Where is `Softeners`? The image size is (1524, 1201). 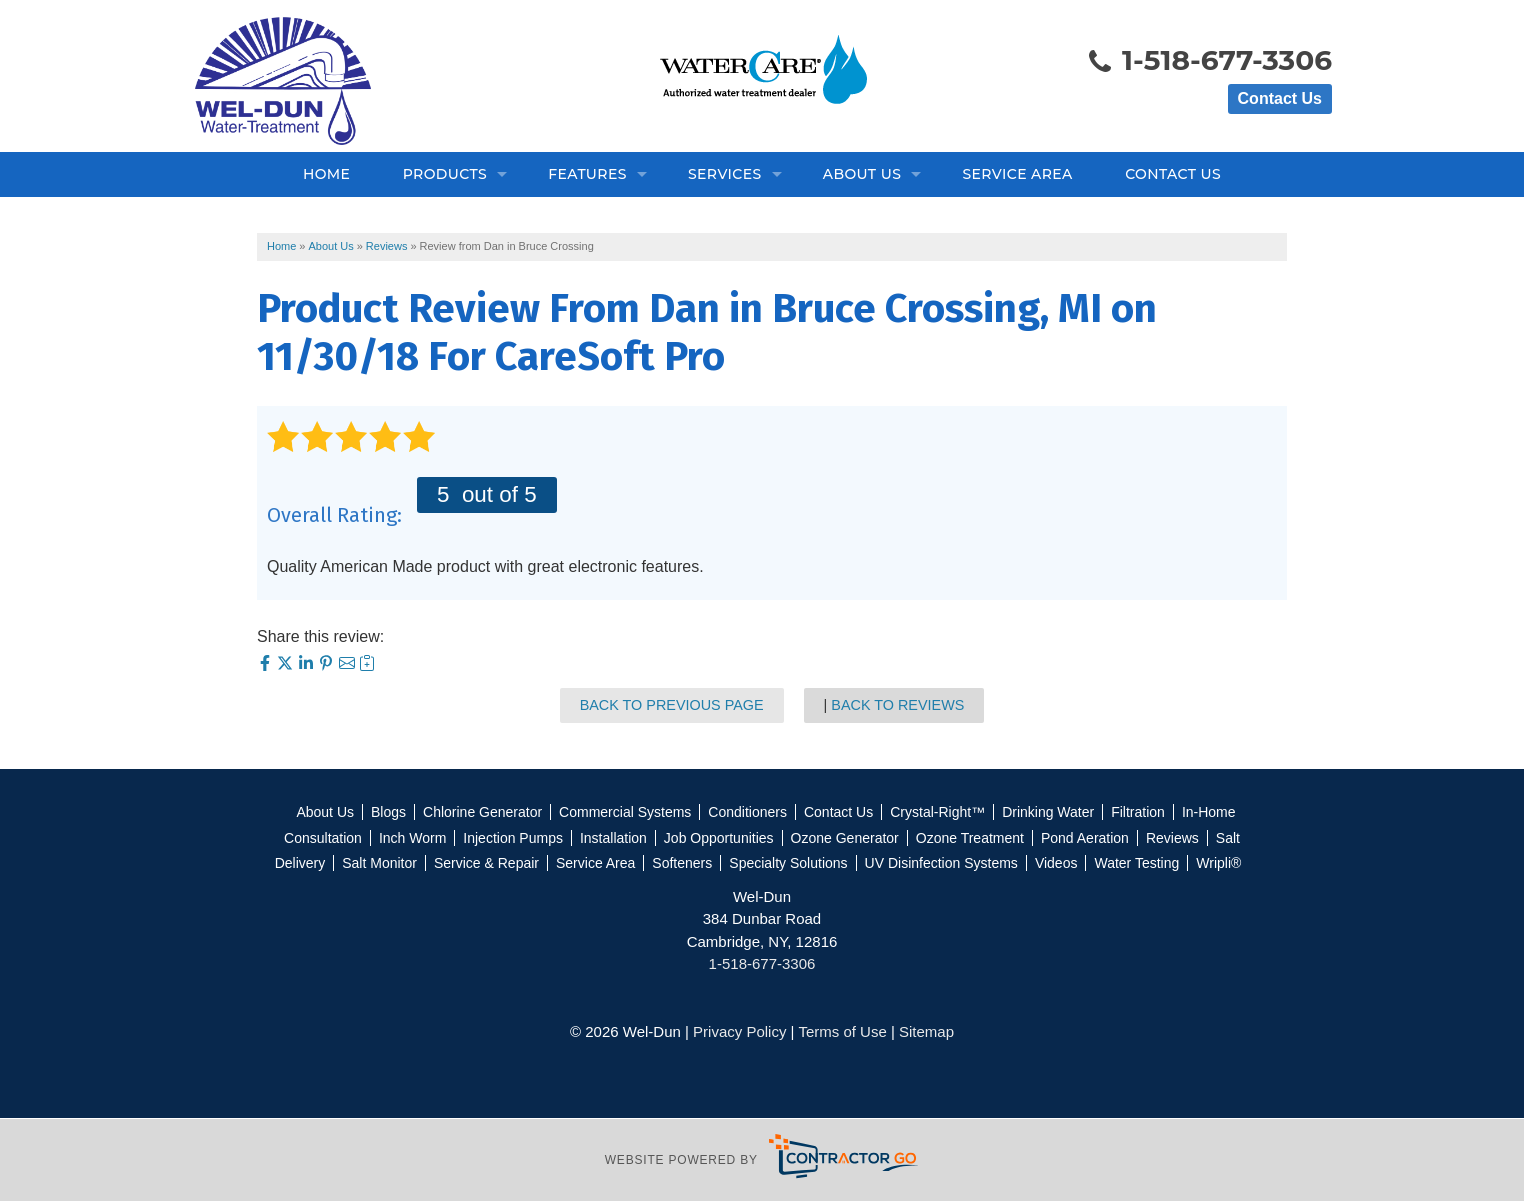 Softeners is located at coordinates (682, 863).